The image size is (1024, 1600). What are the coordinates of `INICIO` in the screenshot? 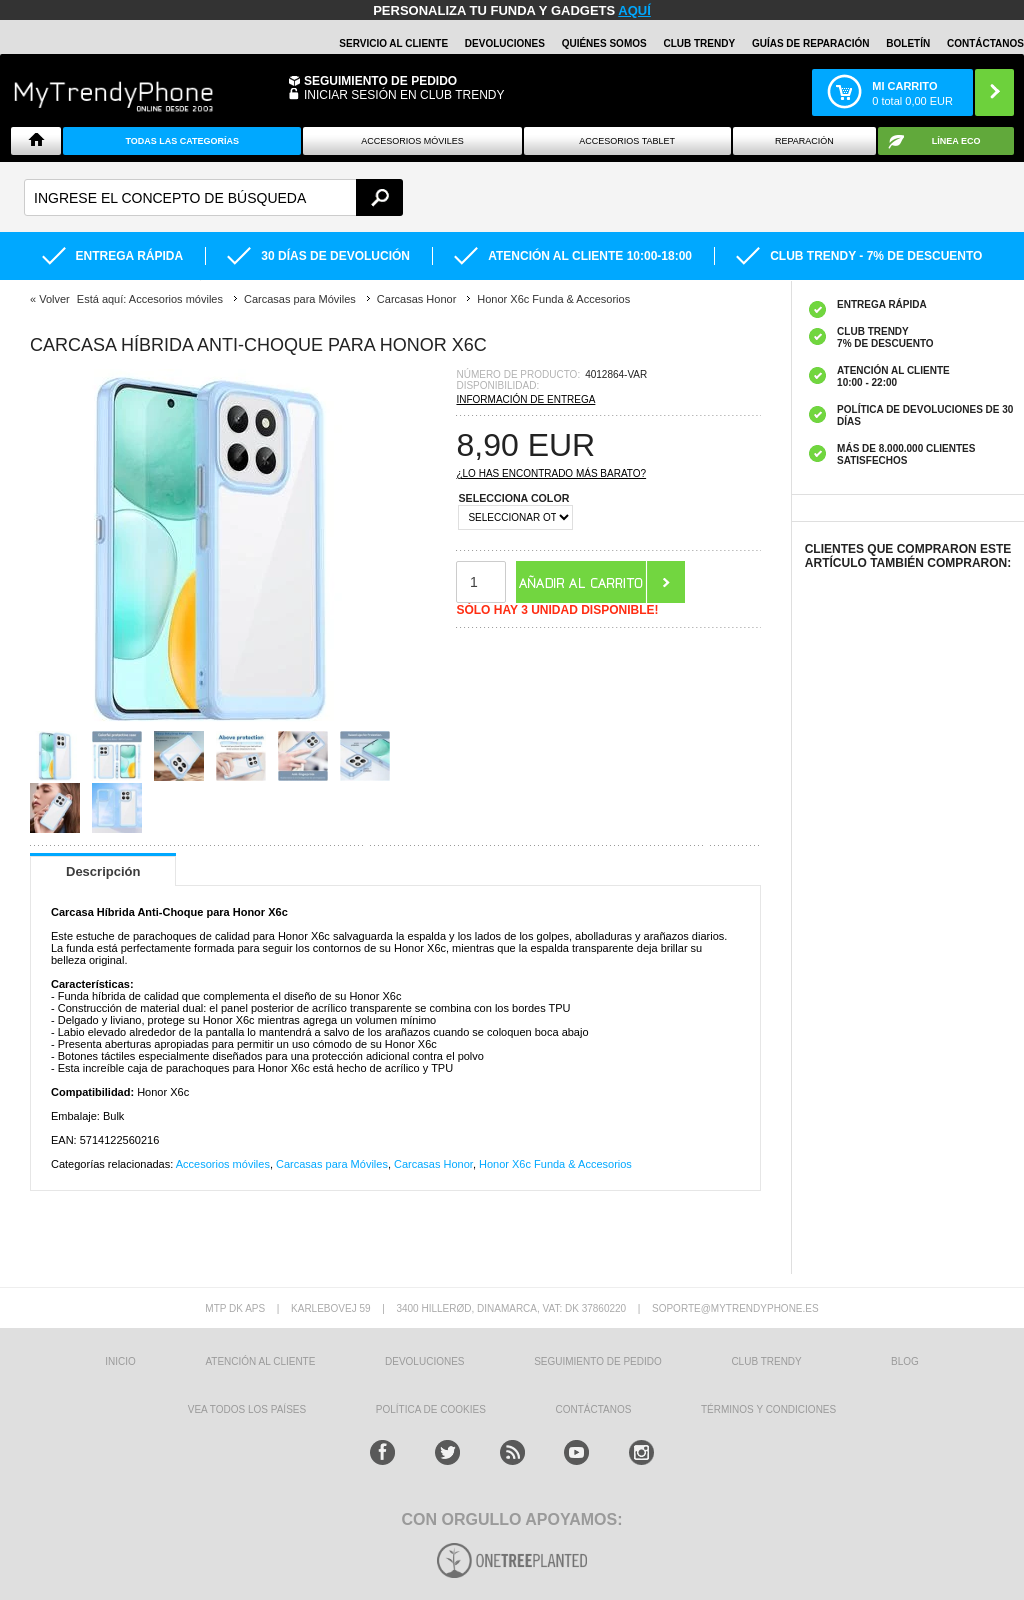 It's located at (120, 1361).